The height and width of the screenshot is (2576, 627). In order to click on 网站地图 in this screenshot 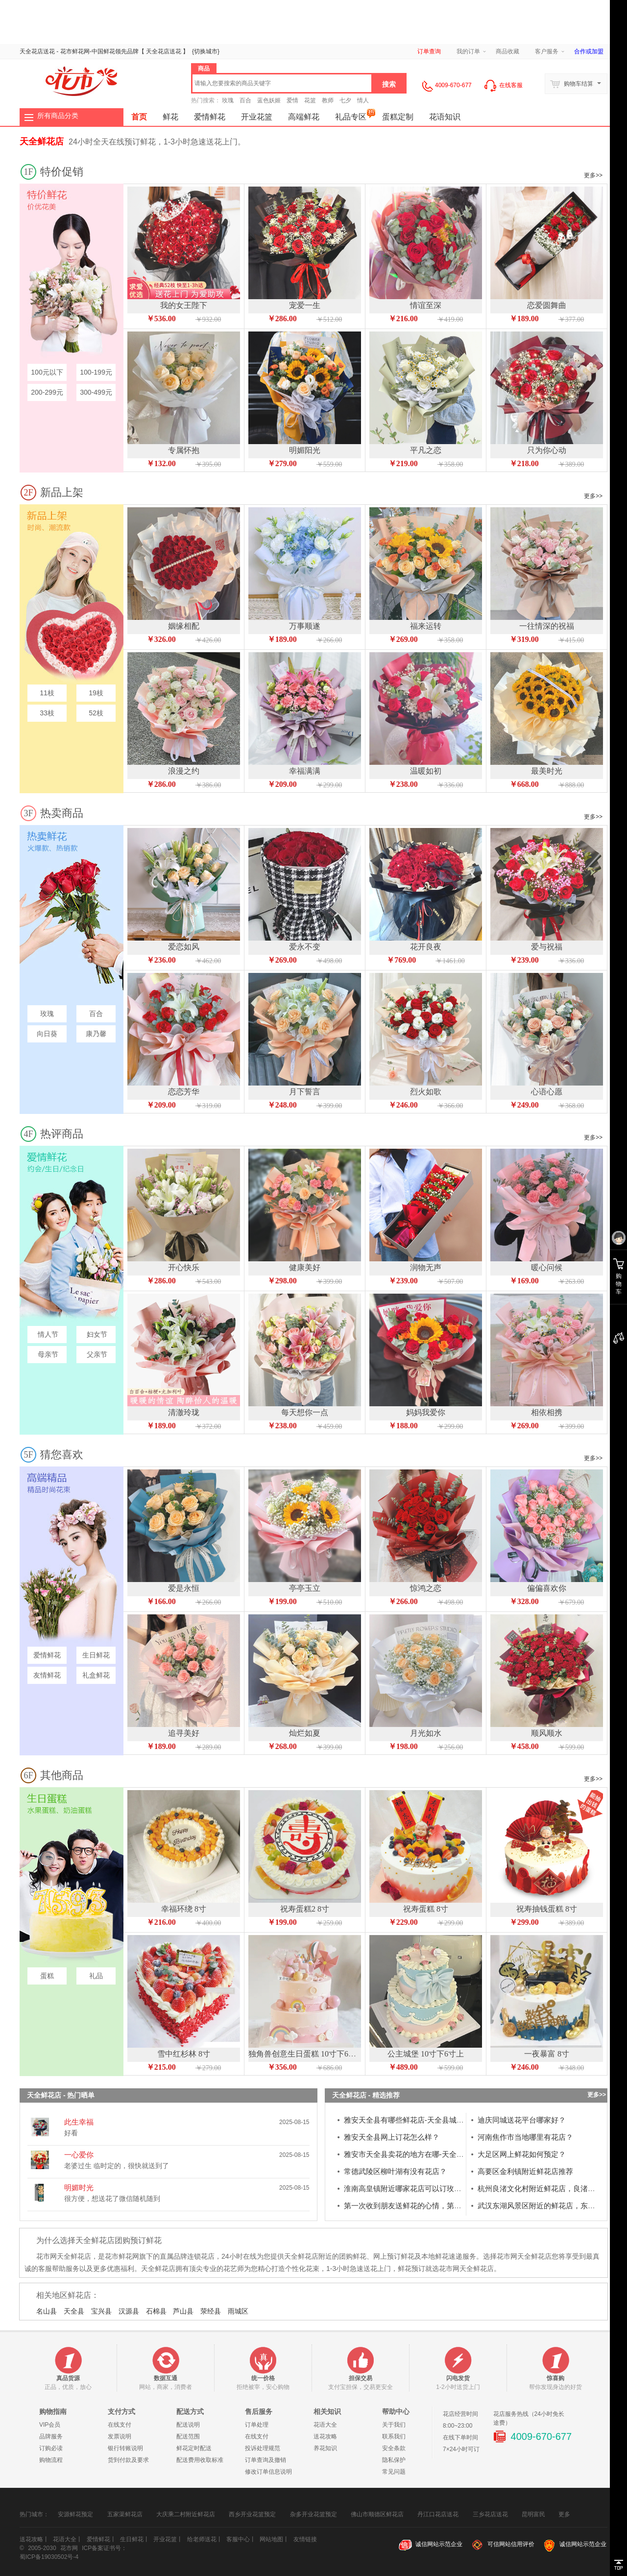, I will do `click(271, 2539)`.